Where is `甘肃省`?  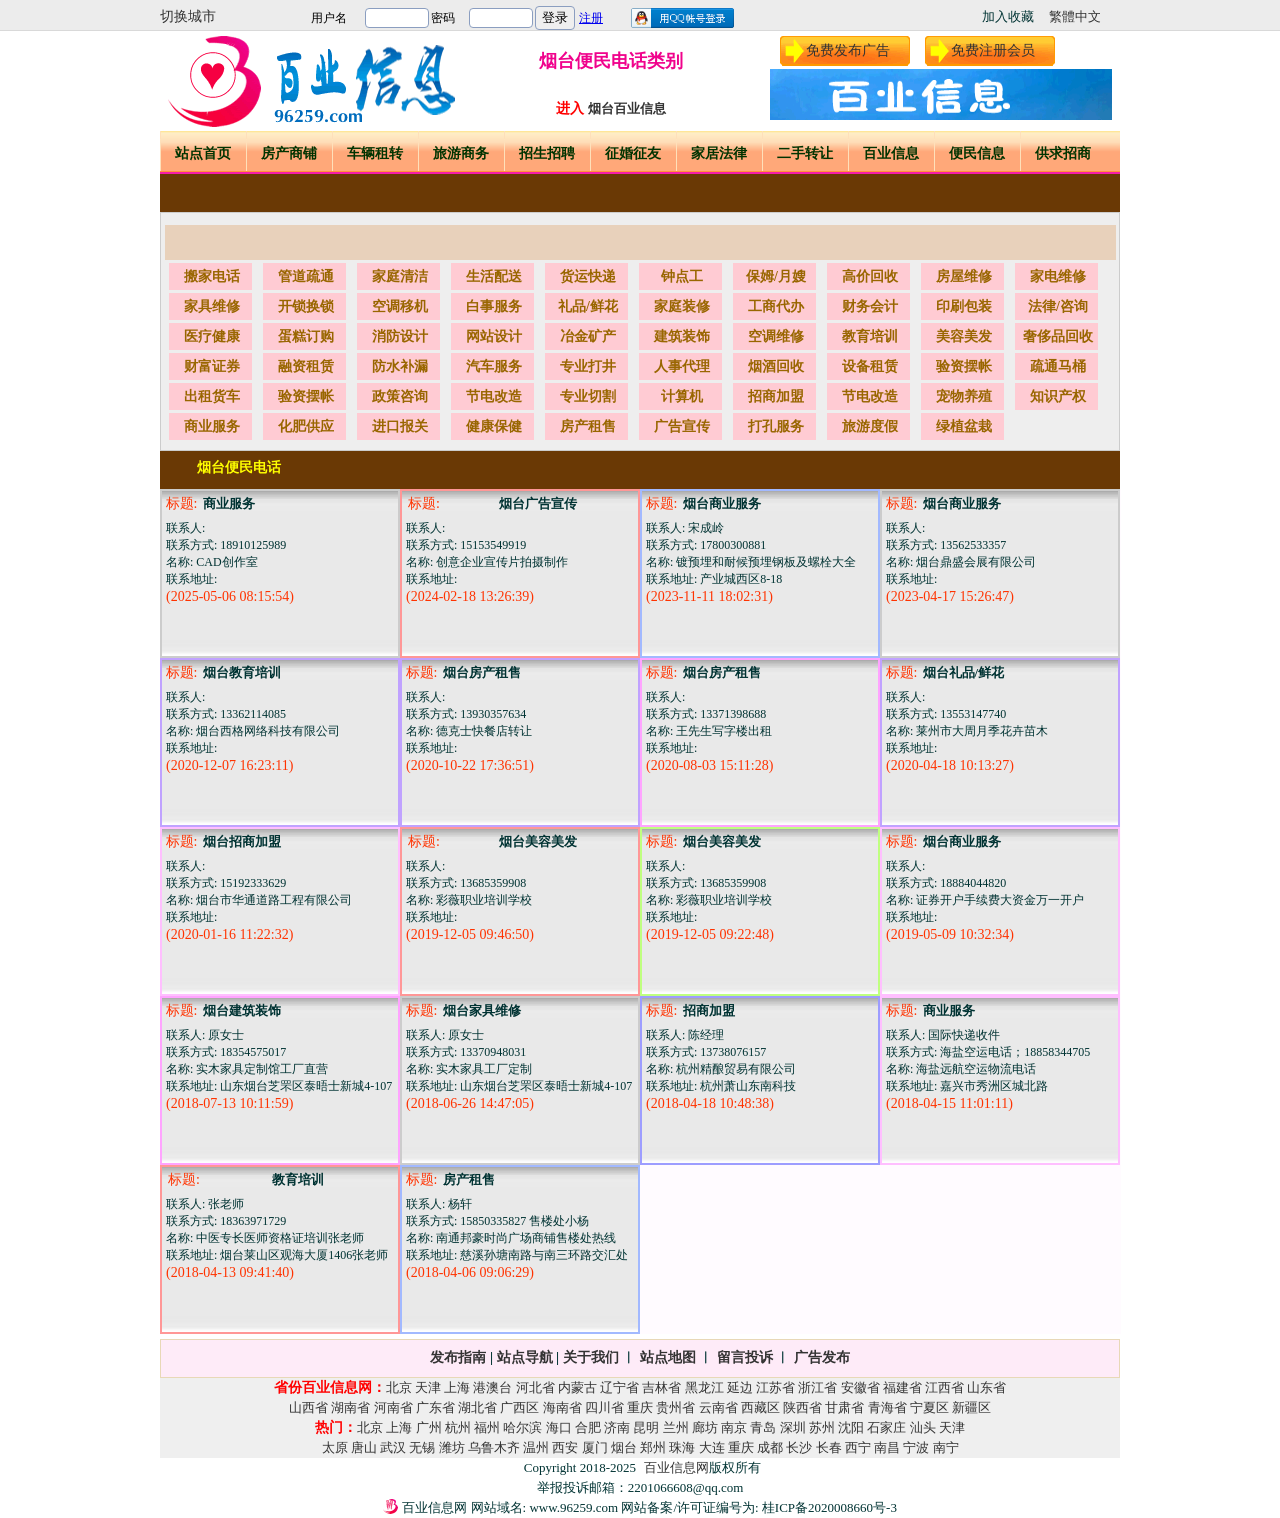
甘肃省 is located at coordinates (844, 1407).